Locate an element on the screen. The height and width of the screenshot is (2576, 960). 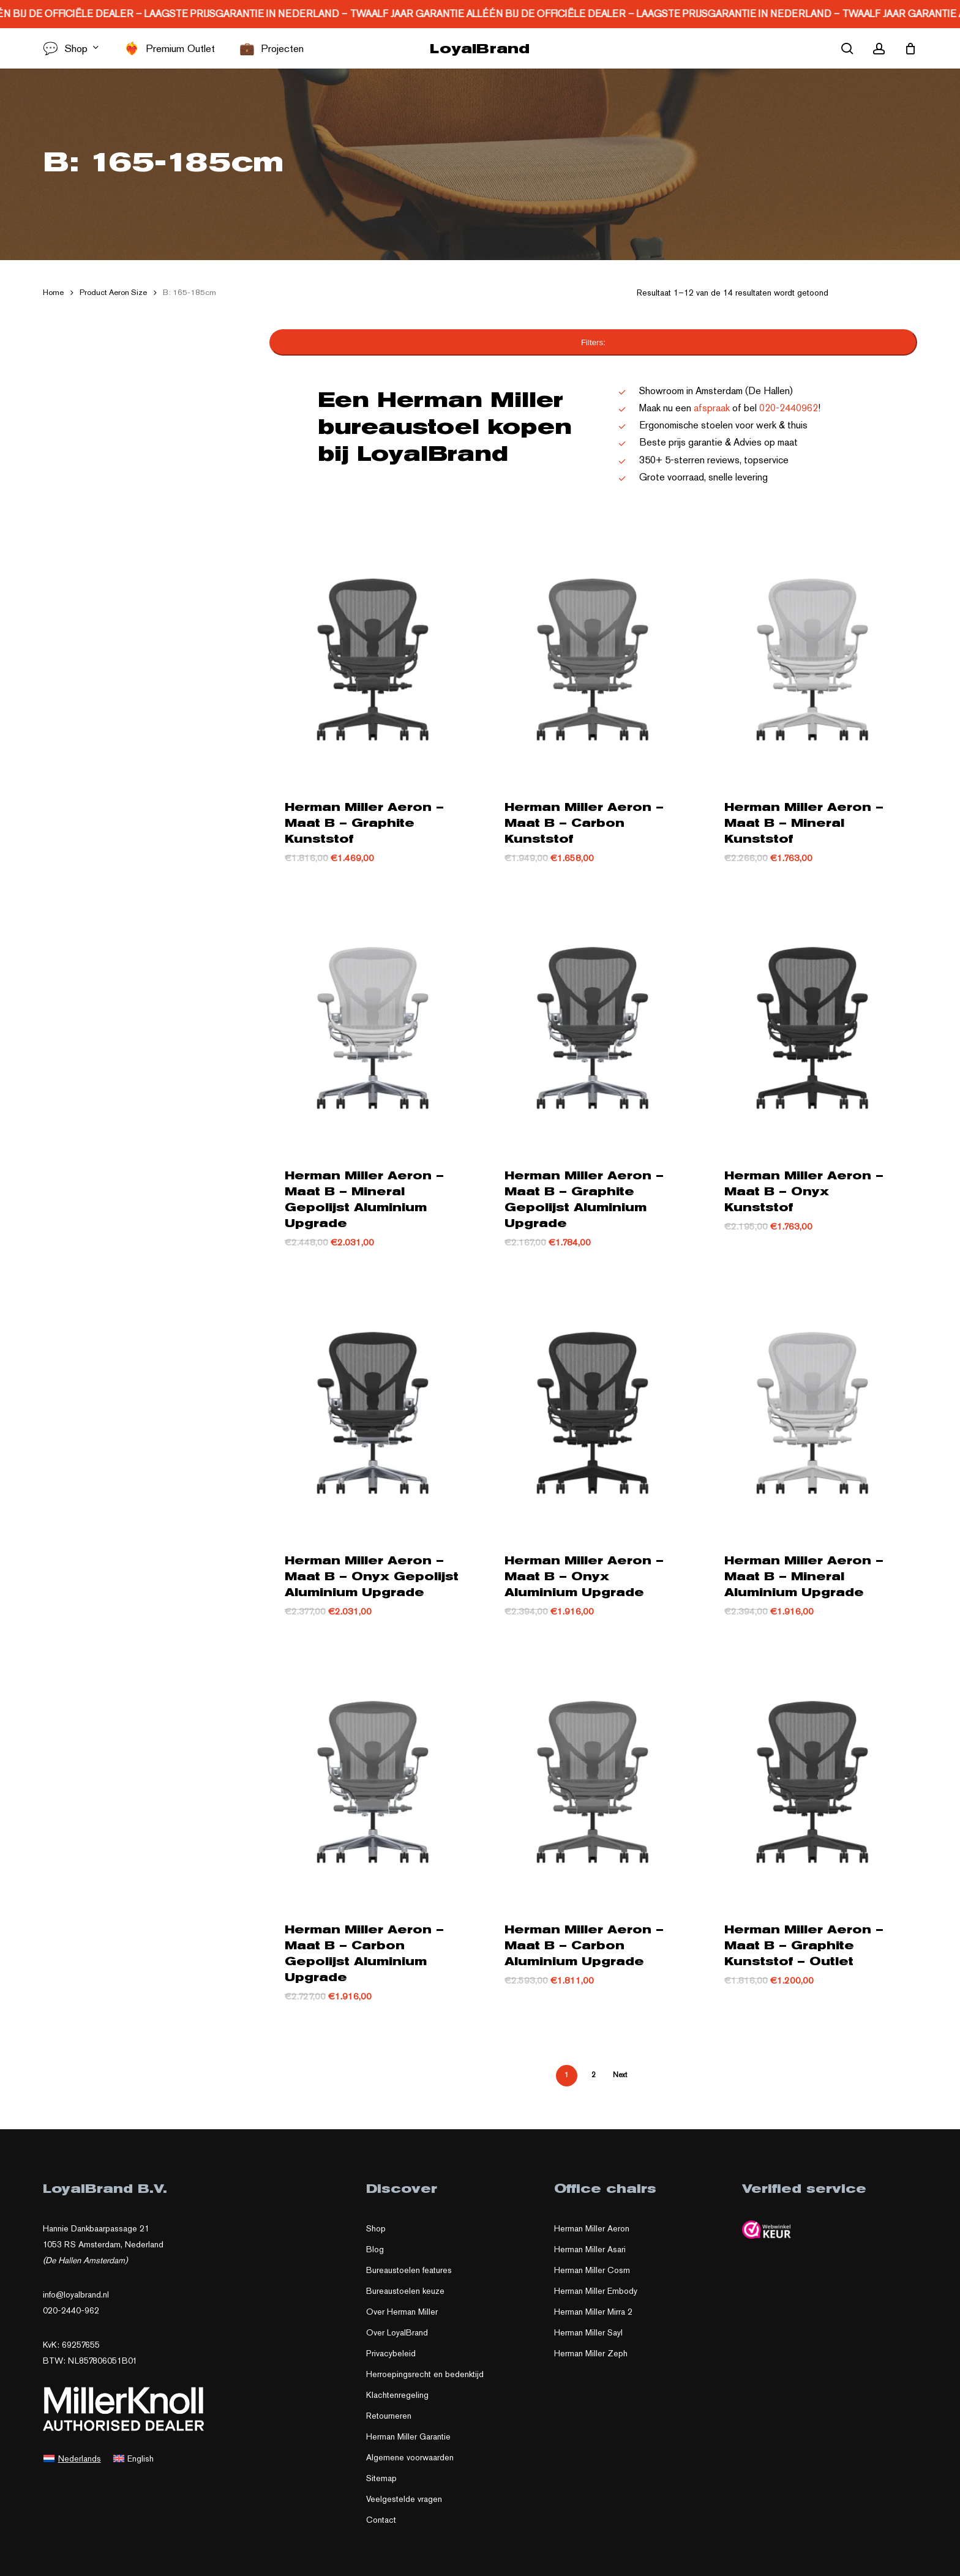
[Herman Miller Aeron – Maat B – Graphite Kunststof] is located at coordinates (372, 655).